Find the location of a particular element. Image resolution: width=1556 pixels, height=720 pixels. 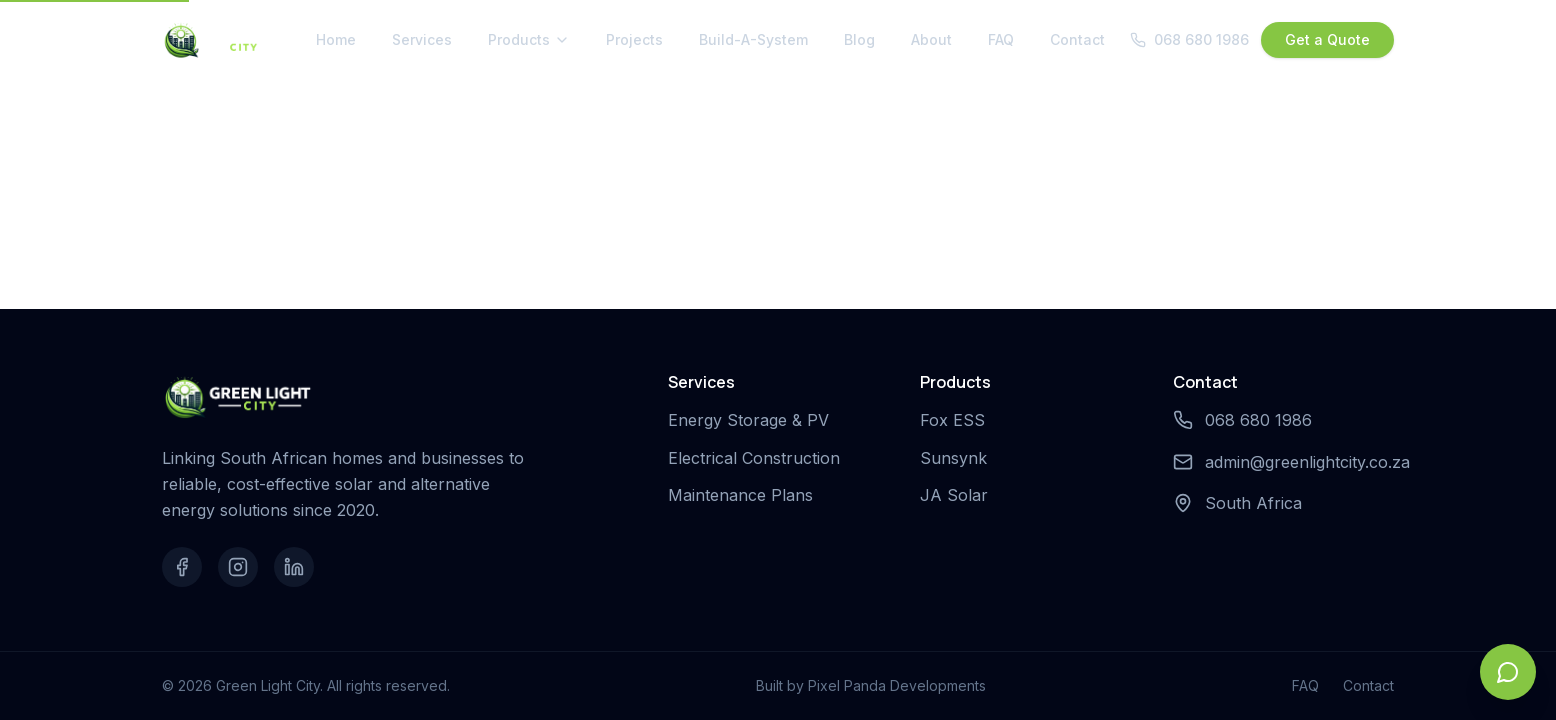

FAQ is located at coordinates (1001, 39).